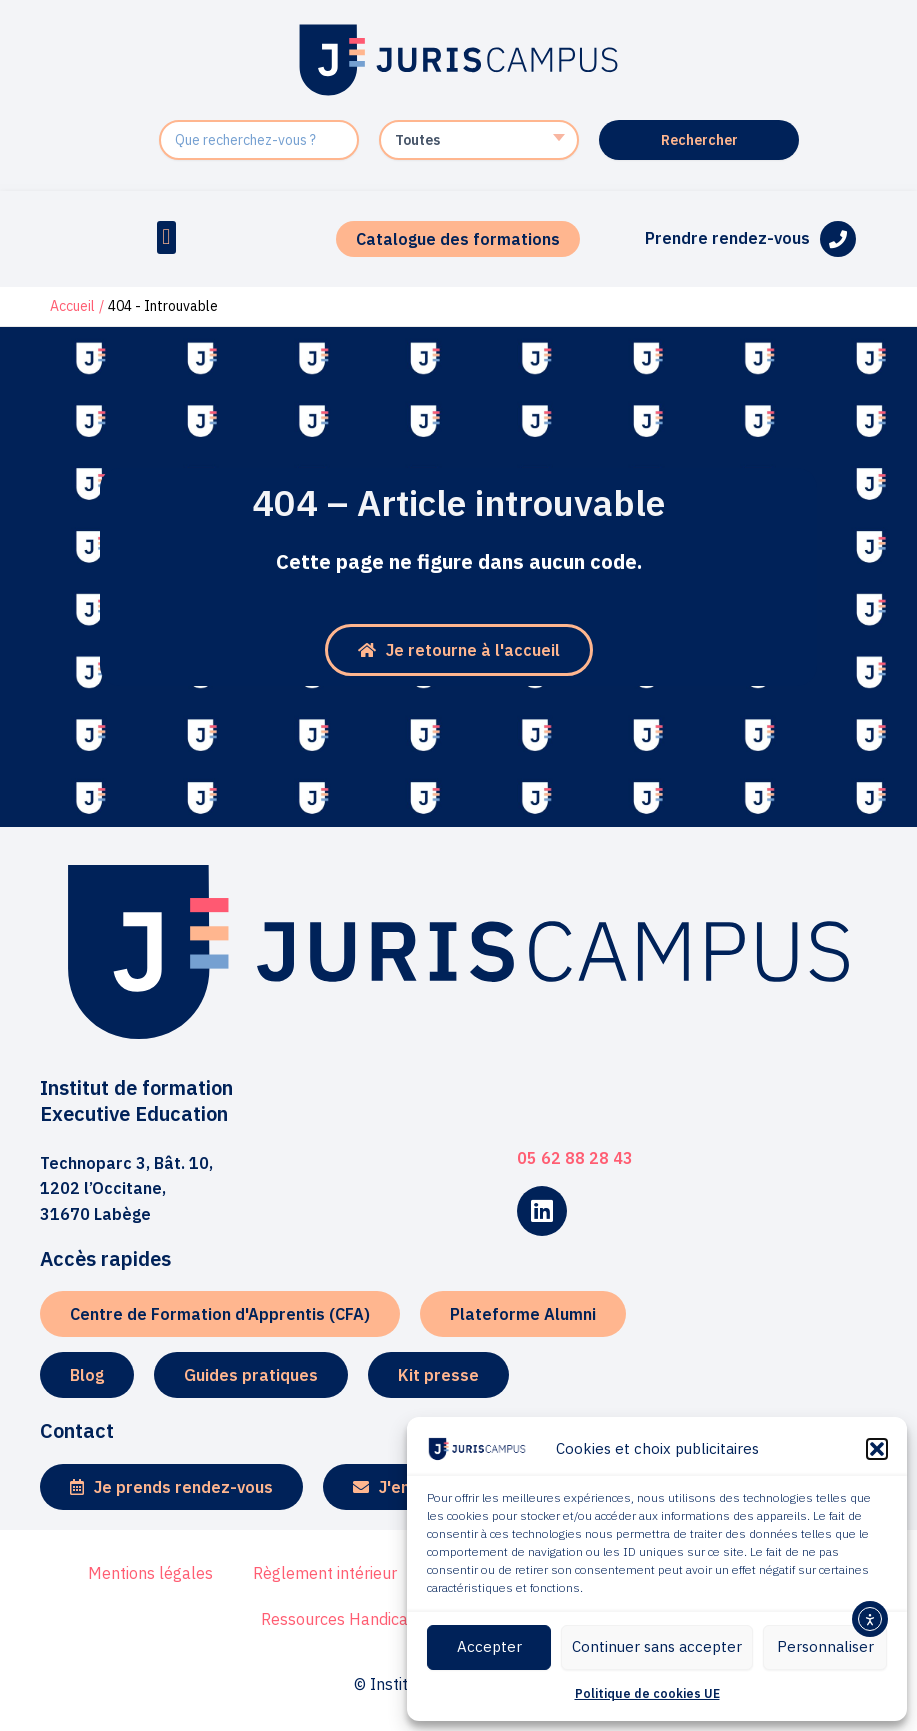 Image resolution: width=917 pixels, height=1731 pixels. Describe the element at coordinates (825, 1646) in the screenshot. I see `Personnaliser` at that location.